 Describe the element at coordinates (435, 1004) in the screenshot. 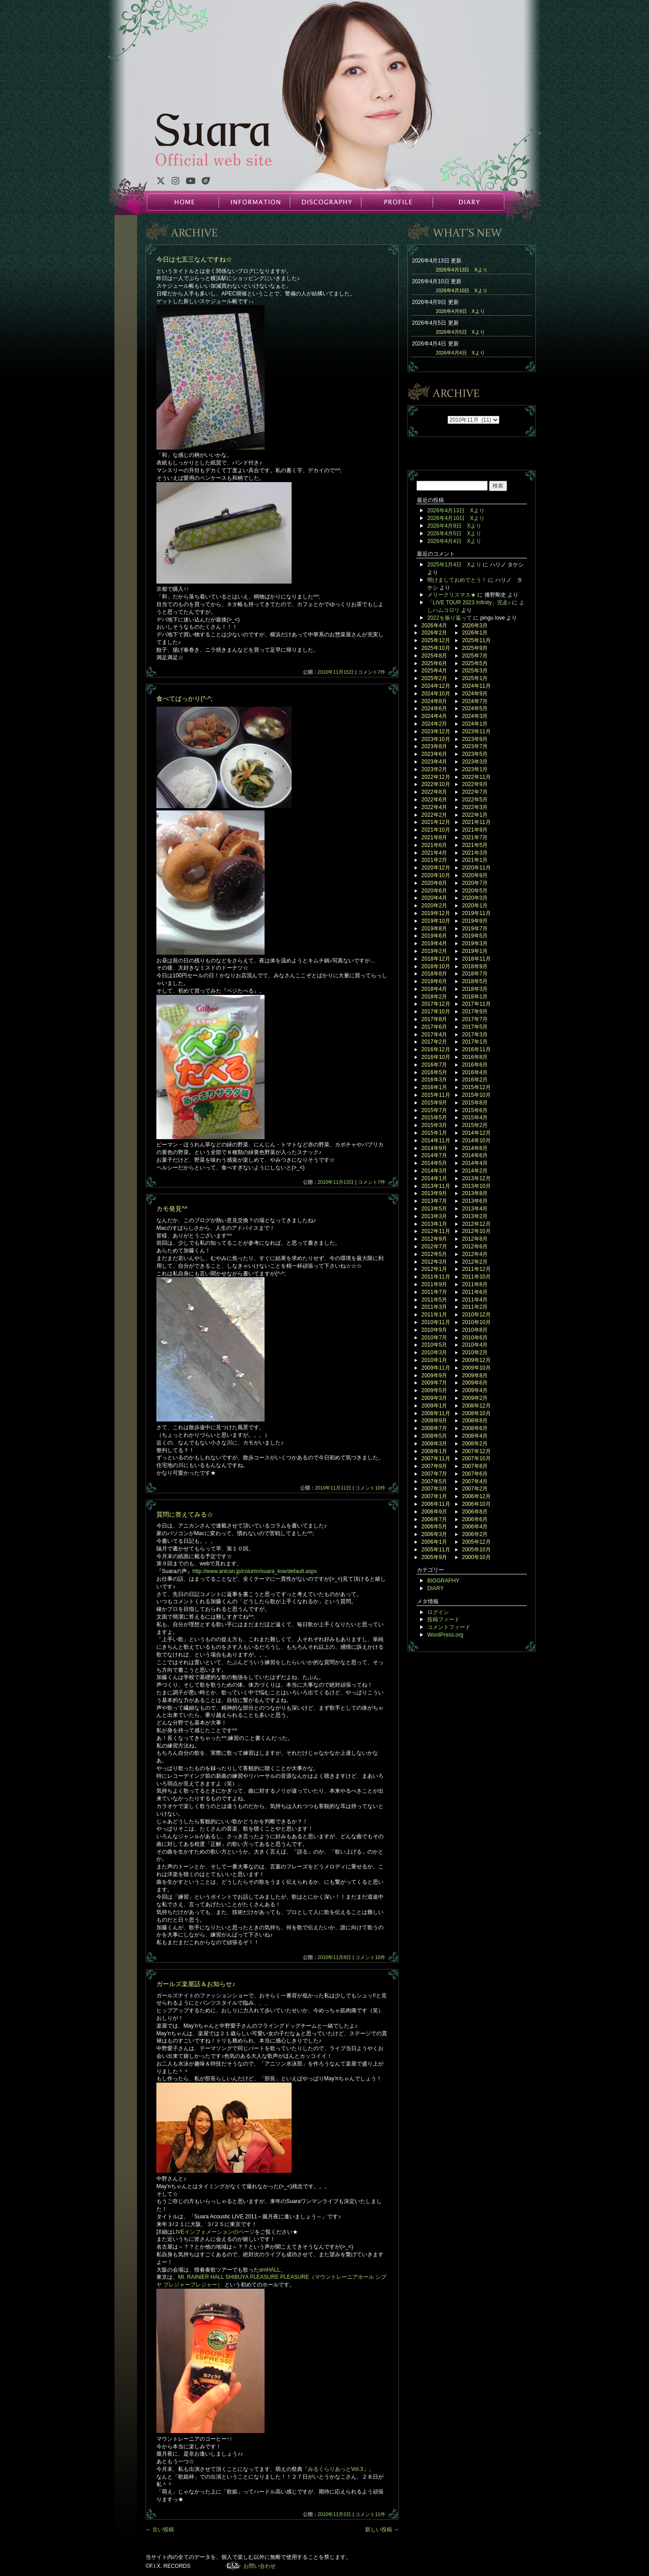

I see `2017年12月` at that location.